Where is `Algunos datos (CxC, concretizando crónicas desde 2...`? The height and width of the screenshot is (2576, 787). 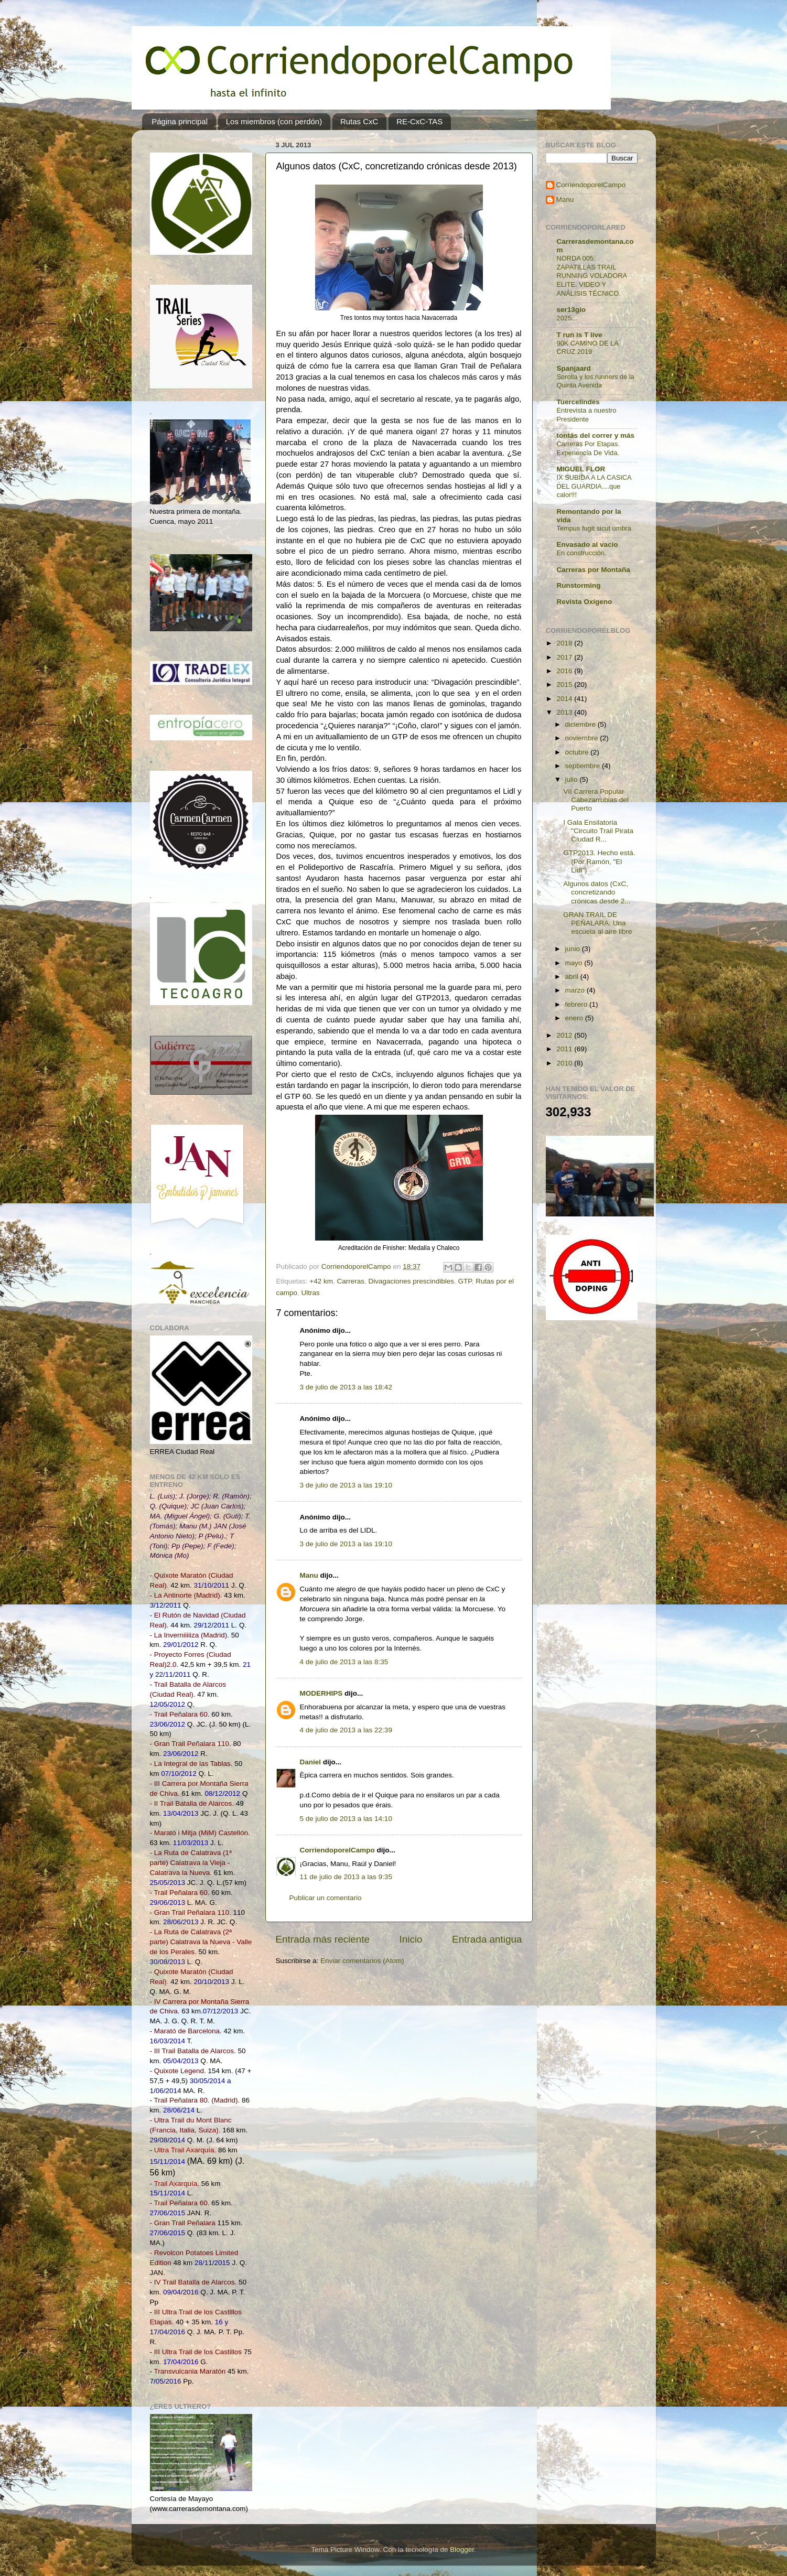 Algunos datos (CxC, concretizando crónicas desde 2... is located at coordinates (596, 892).